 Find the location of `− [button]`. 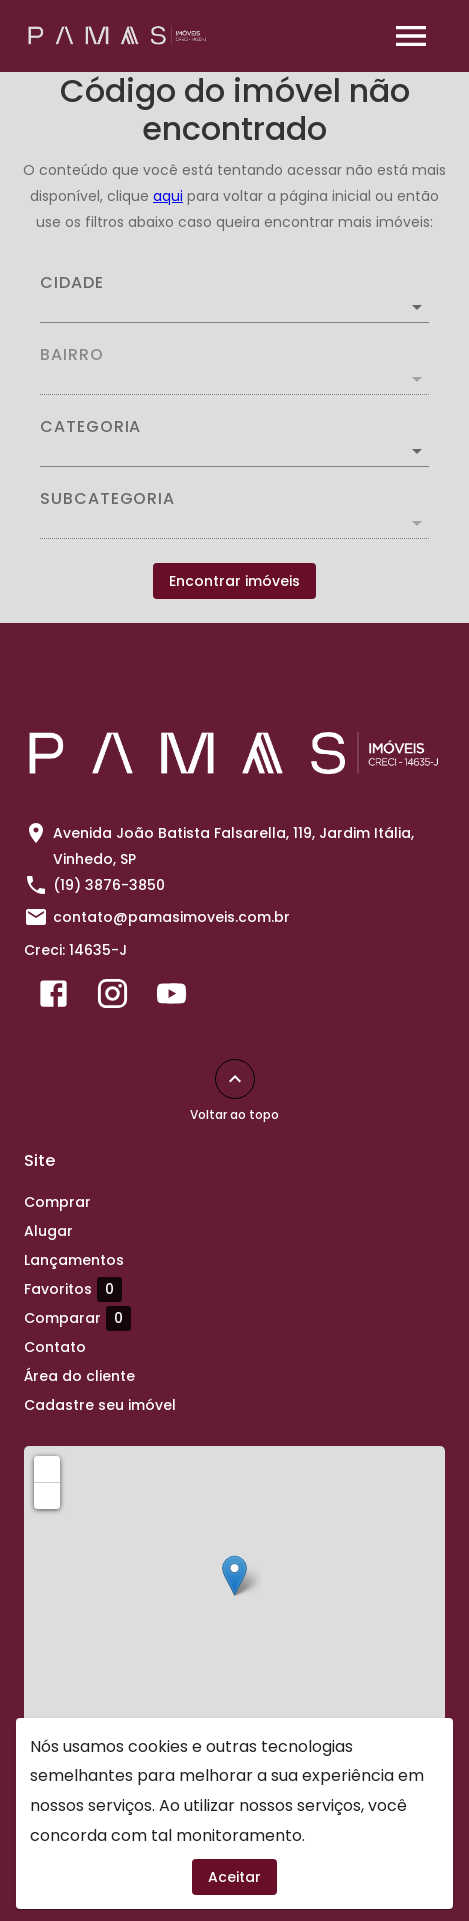

− [button] is located at coordinates (48, 1495).